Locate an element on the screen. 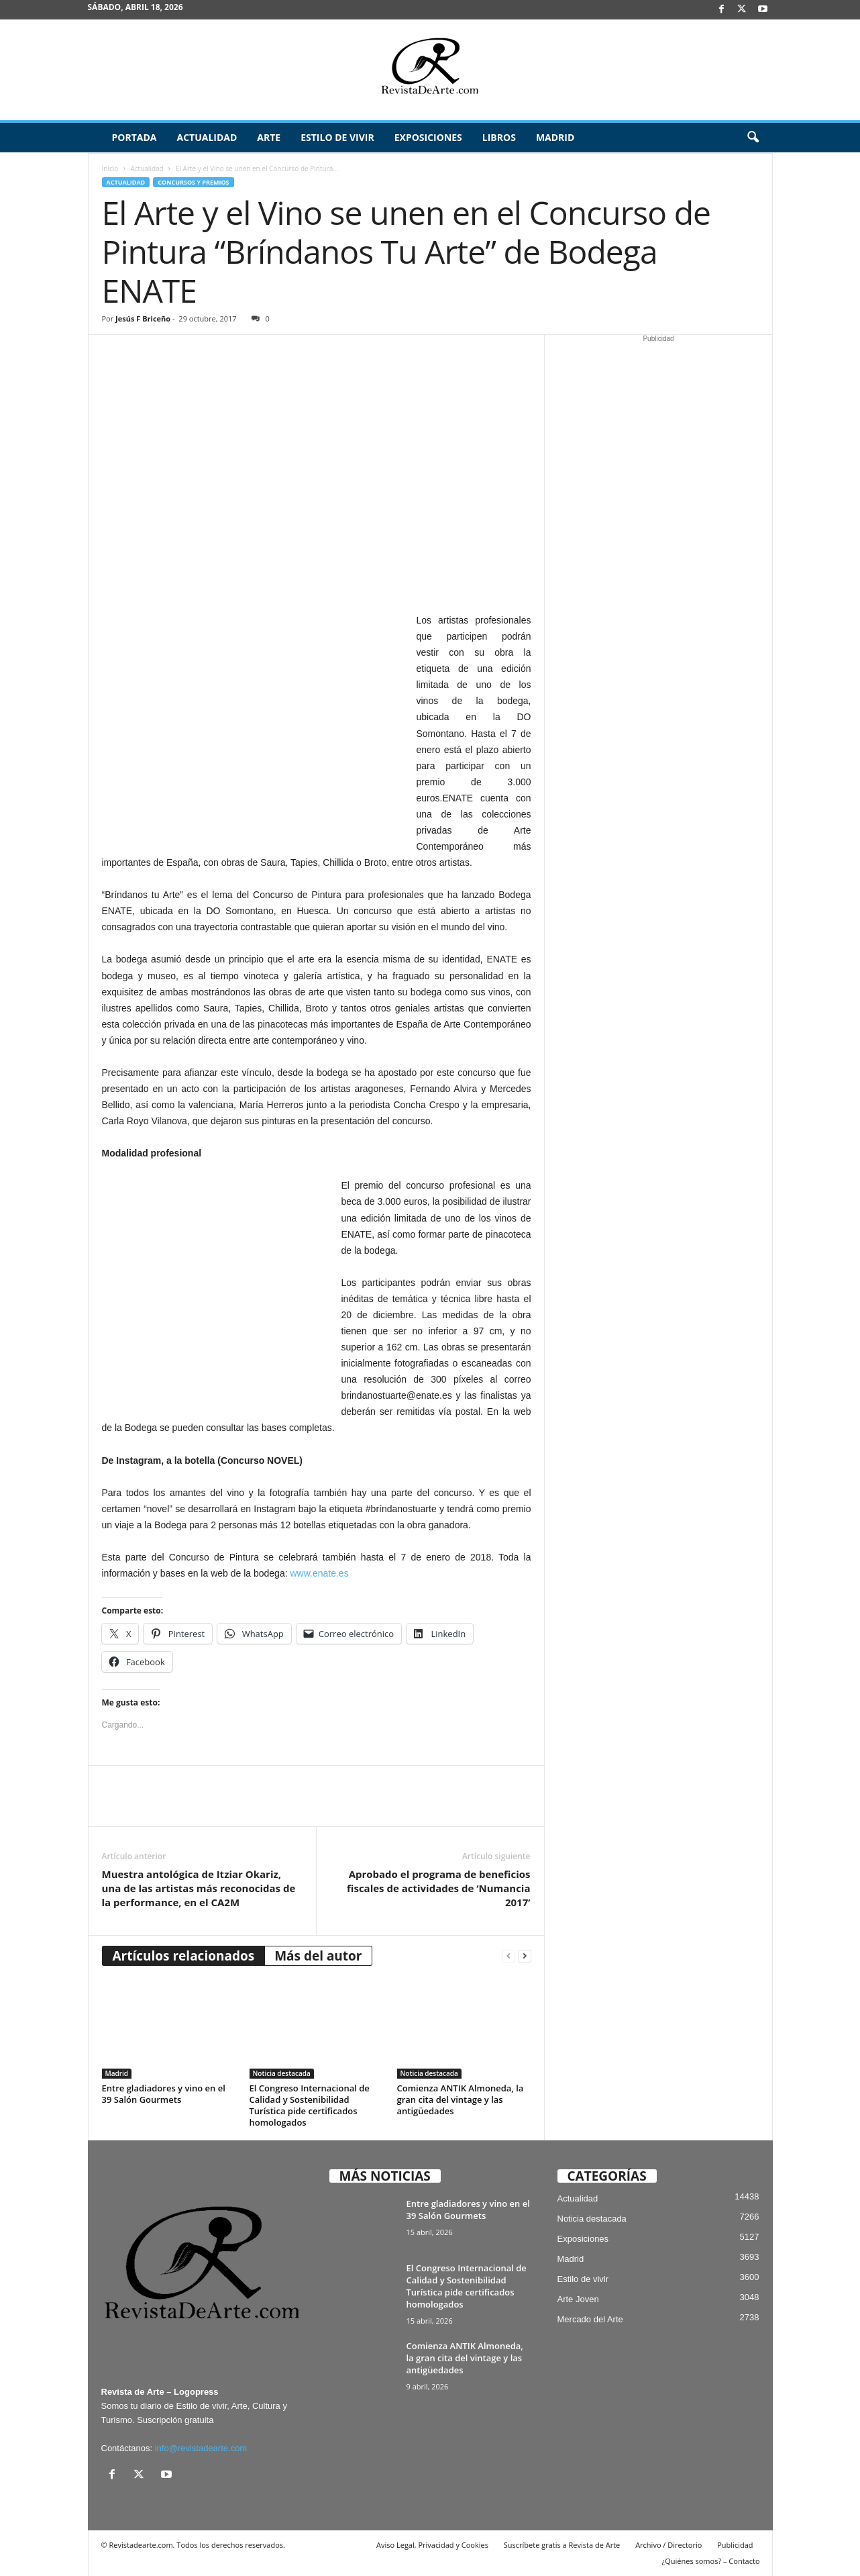  Arte Joven is located at coordinates (578, 2299).